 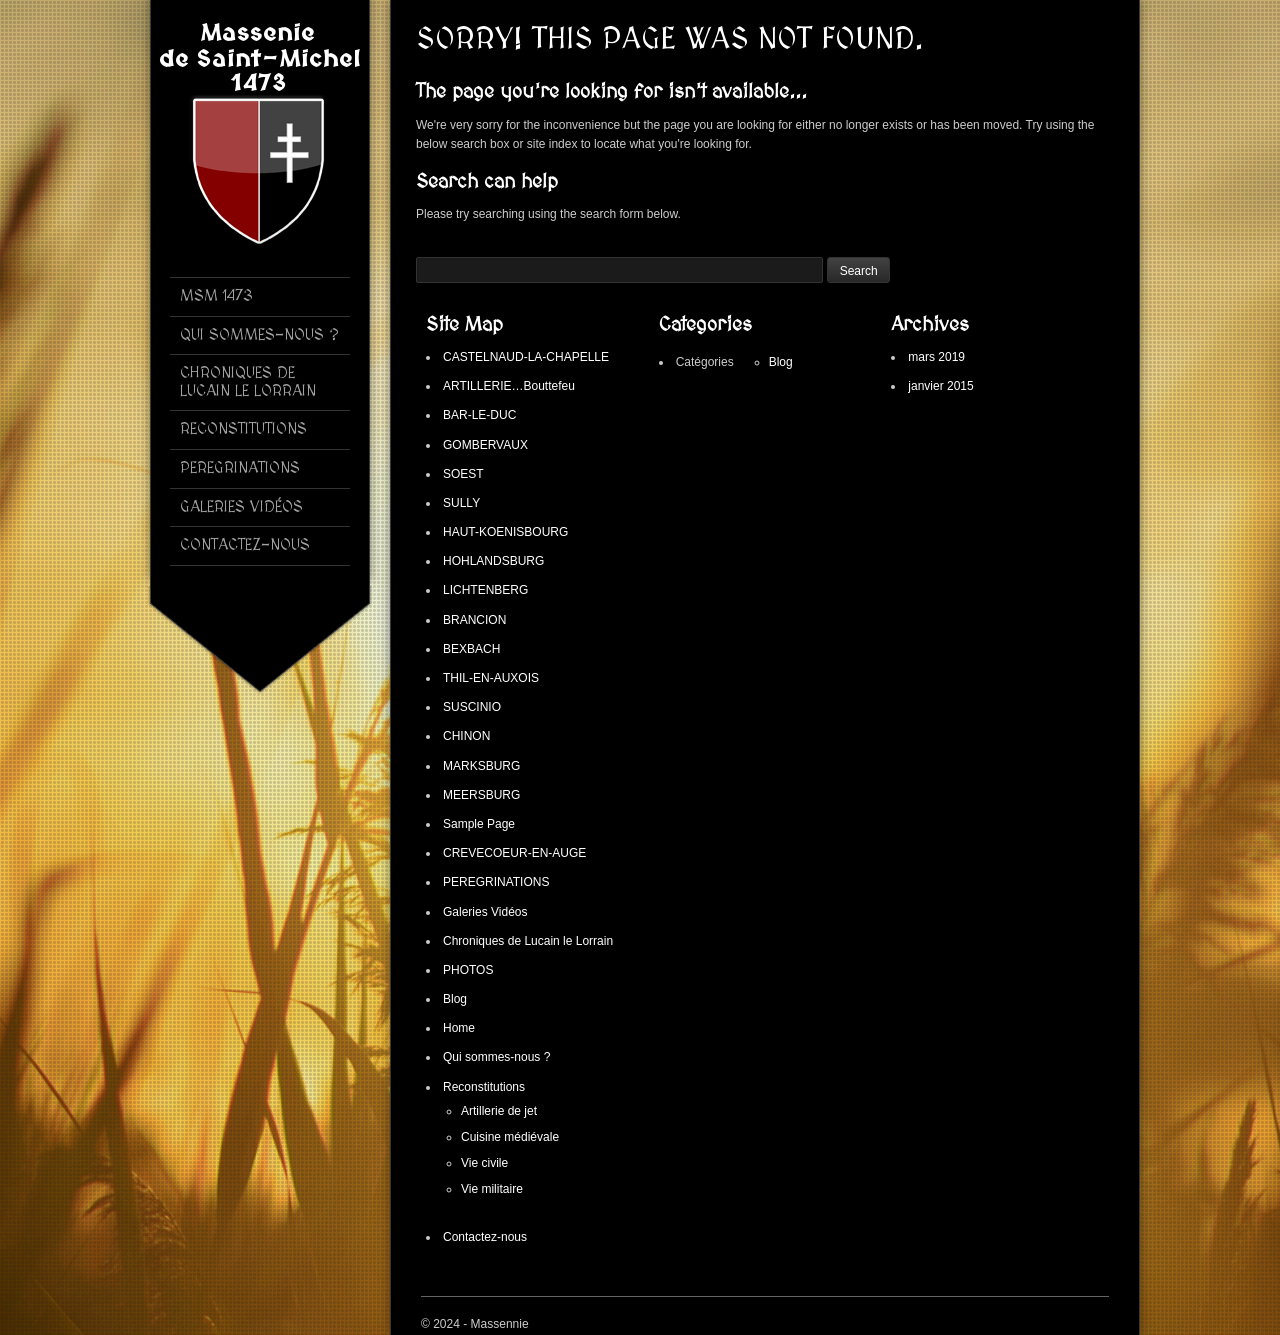 I want to click on Qui sommes-nous ?, so click(x=496, y=1057).